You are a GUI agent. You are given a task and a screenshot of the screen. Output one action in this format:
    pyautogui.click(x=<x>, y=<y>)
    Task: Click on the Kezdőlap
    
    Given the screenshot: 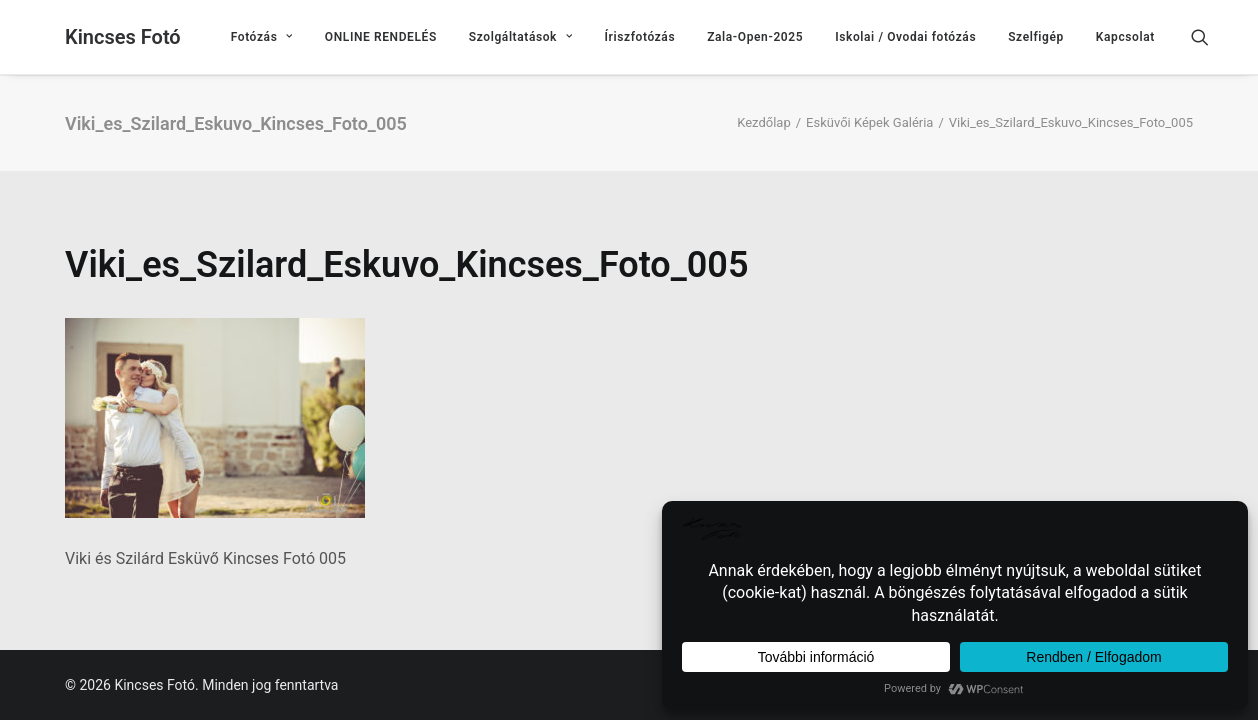 What is the action you would take?
    pyautogui.click(x=764, y=122)
    